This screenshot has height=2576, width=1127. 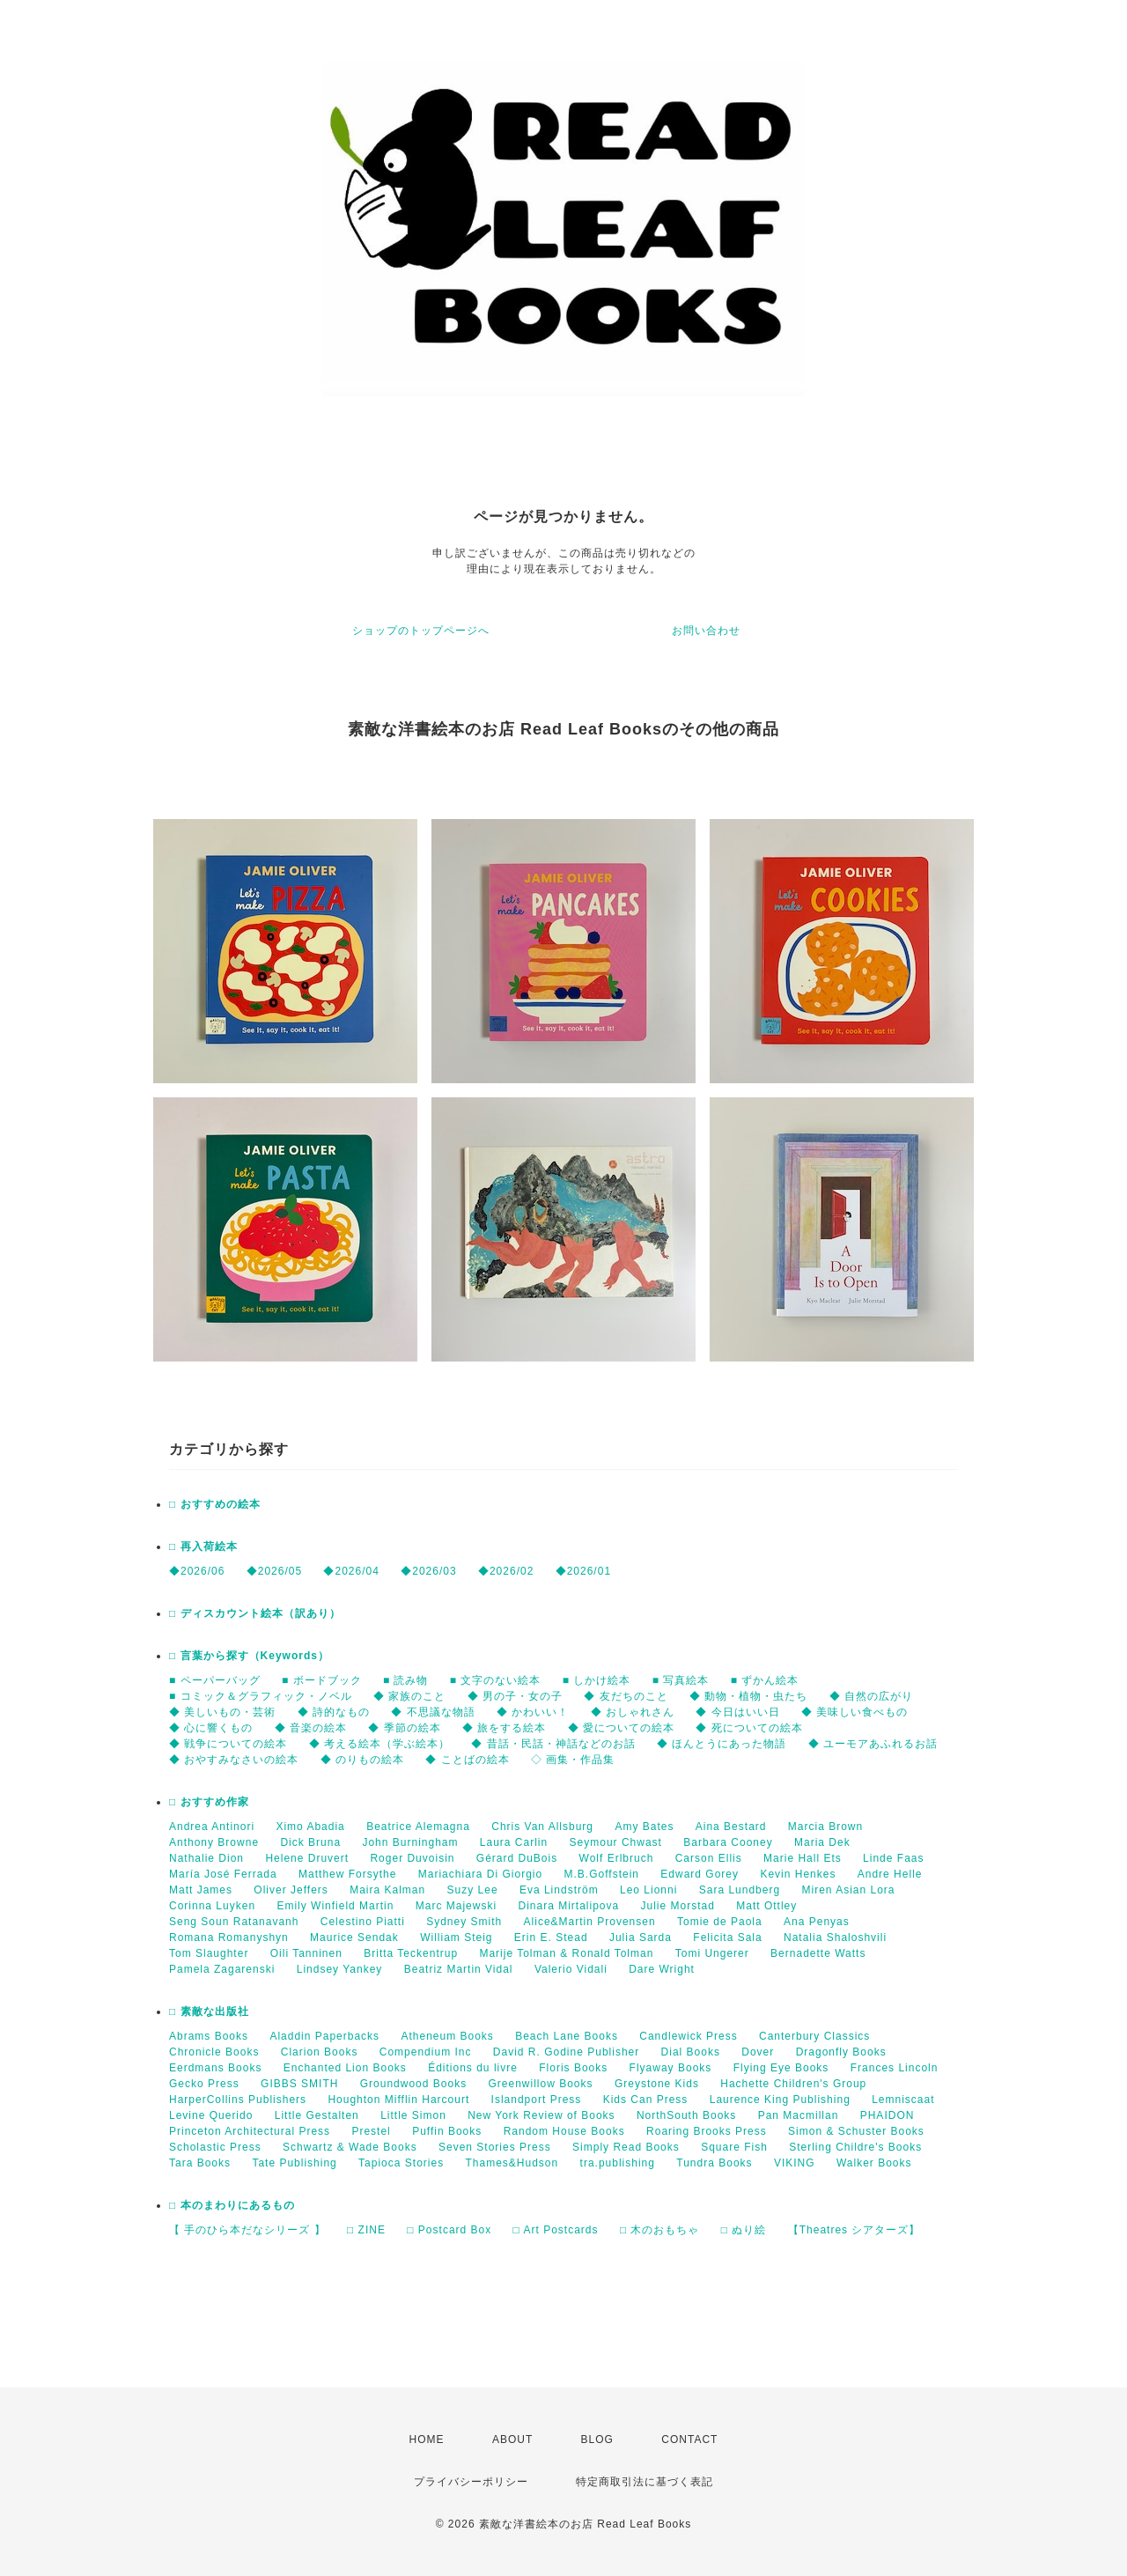 What do you see at coordinates (413, 2115) in the screenshot?
I see `Little Simon` at bounding box center [413, 2115].